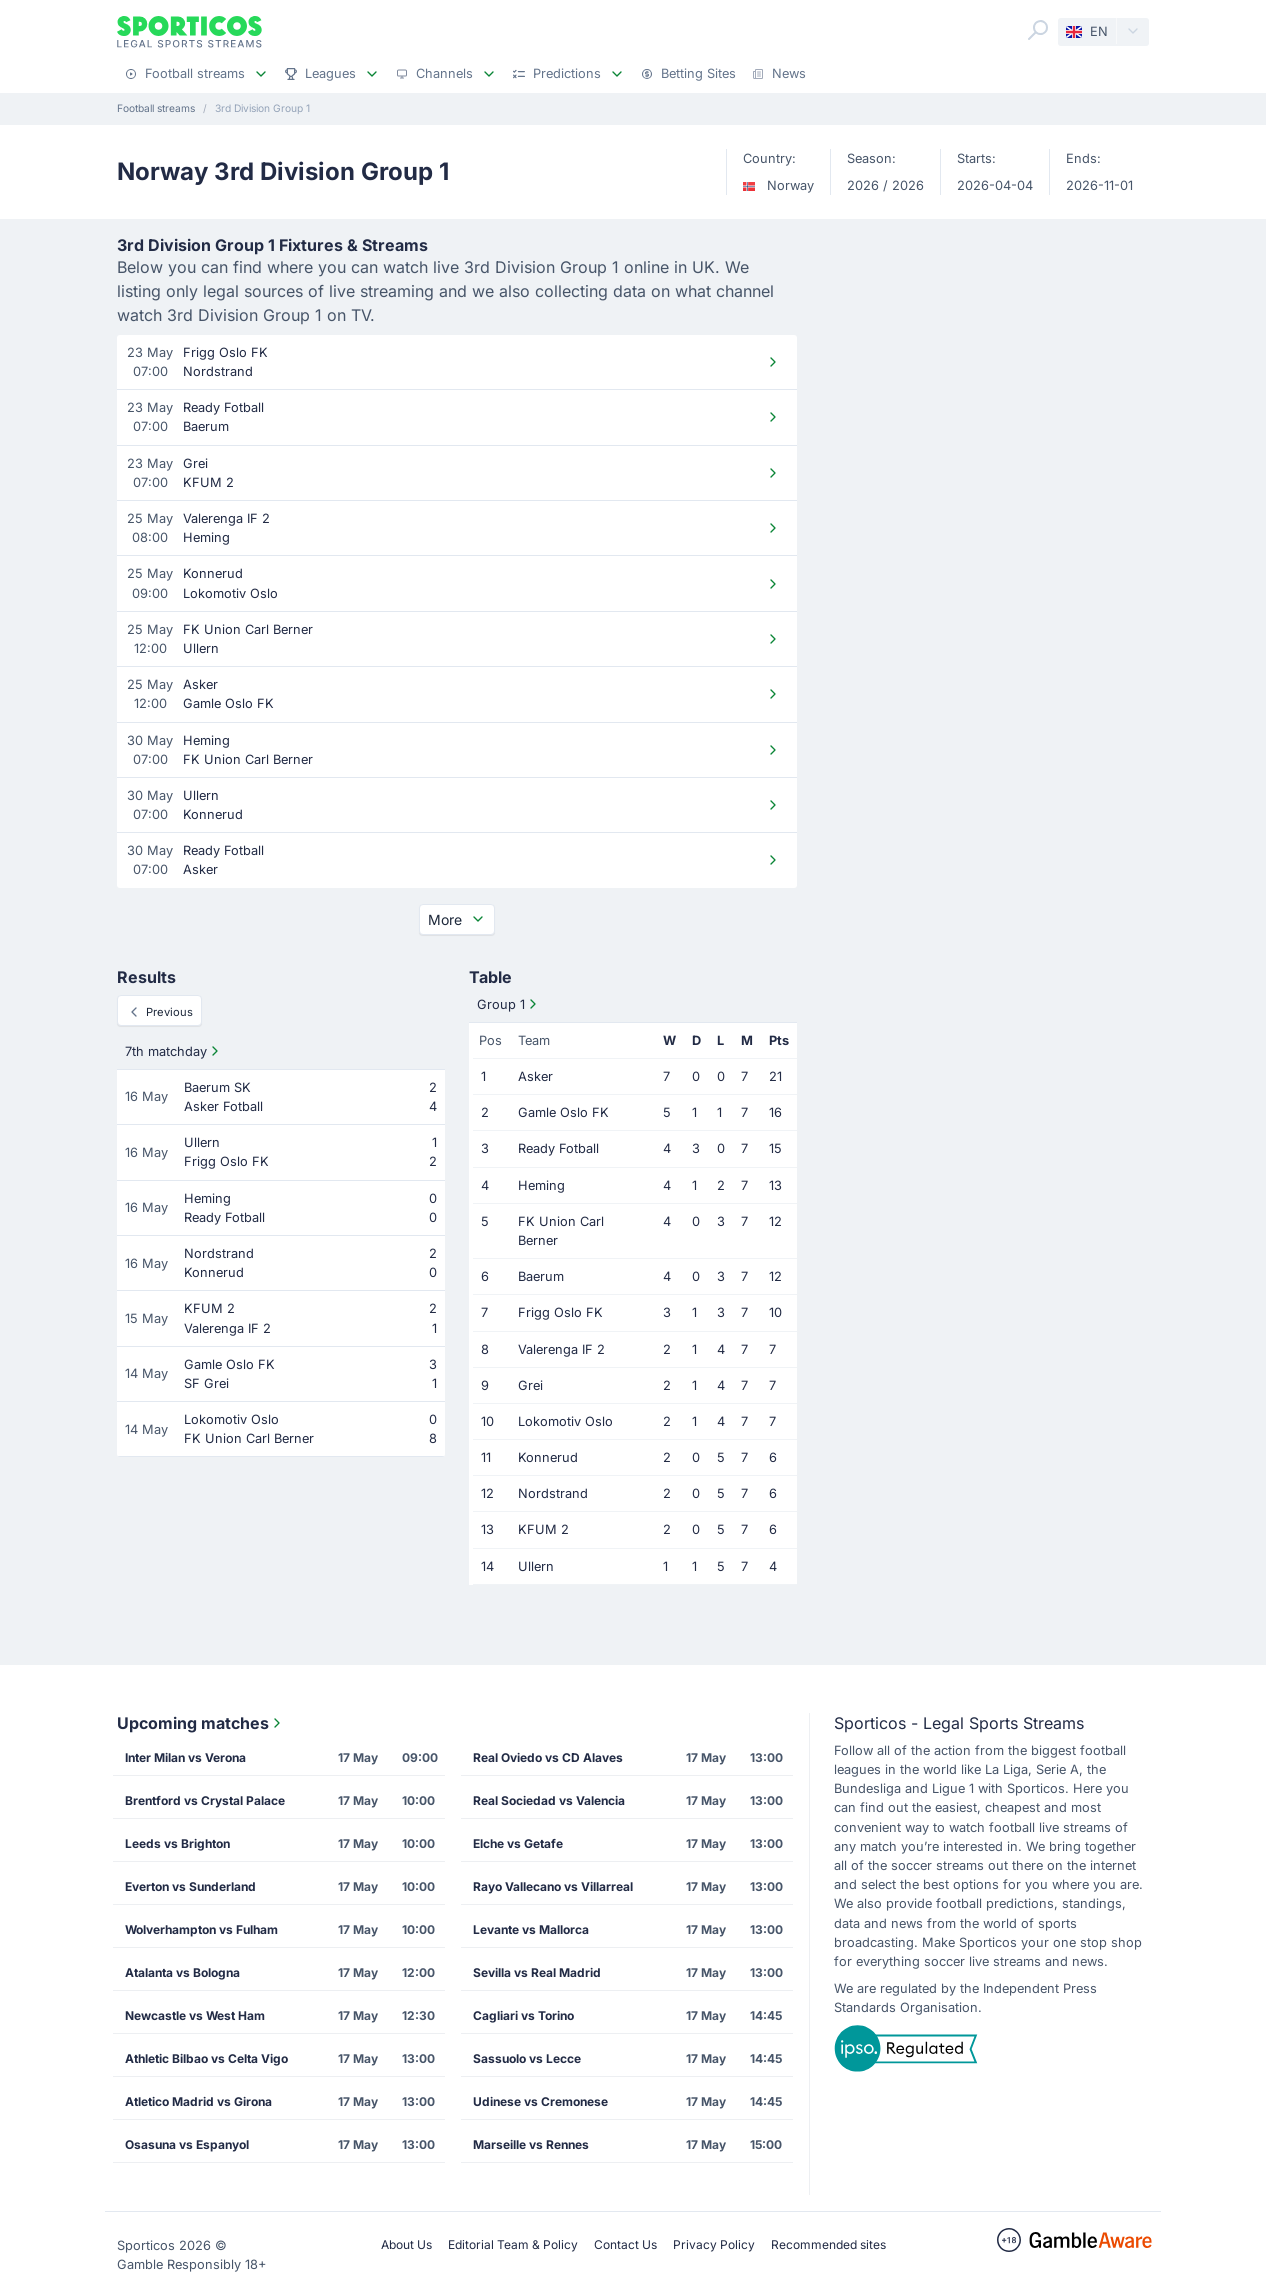  Describe the element at coordinates (531, 1929) in the screenshot. I see `Levante vs Mallorca` at that location.